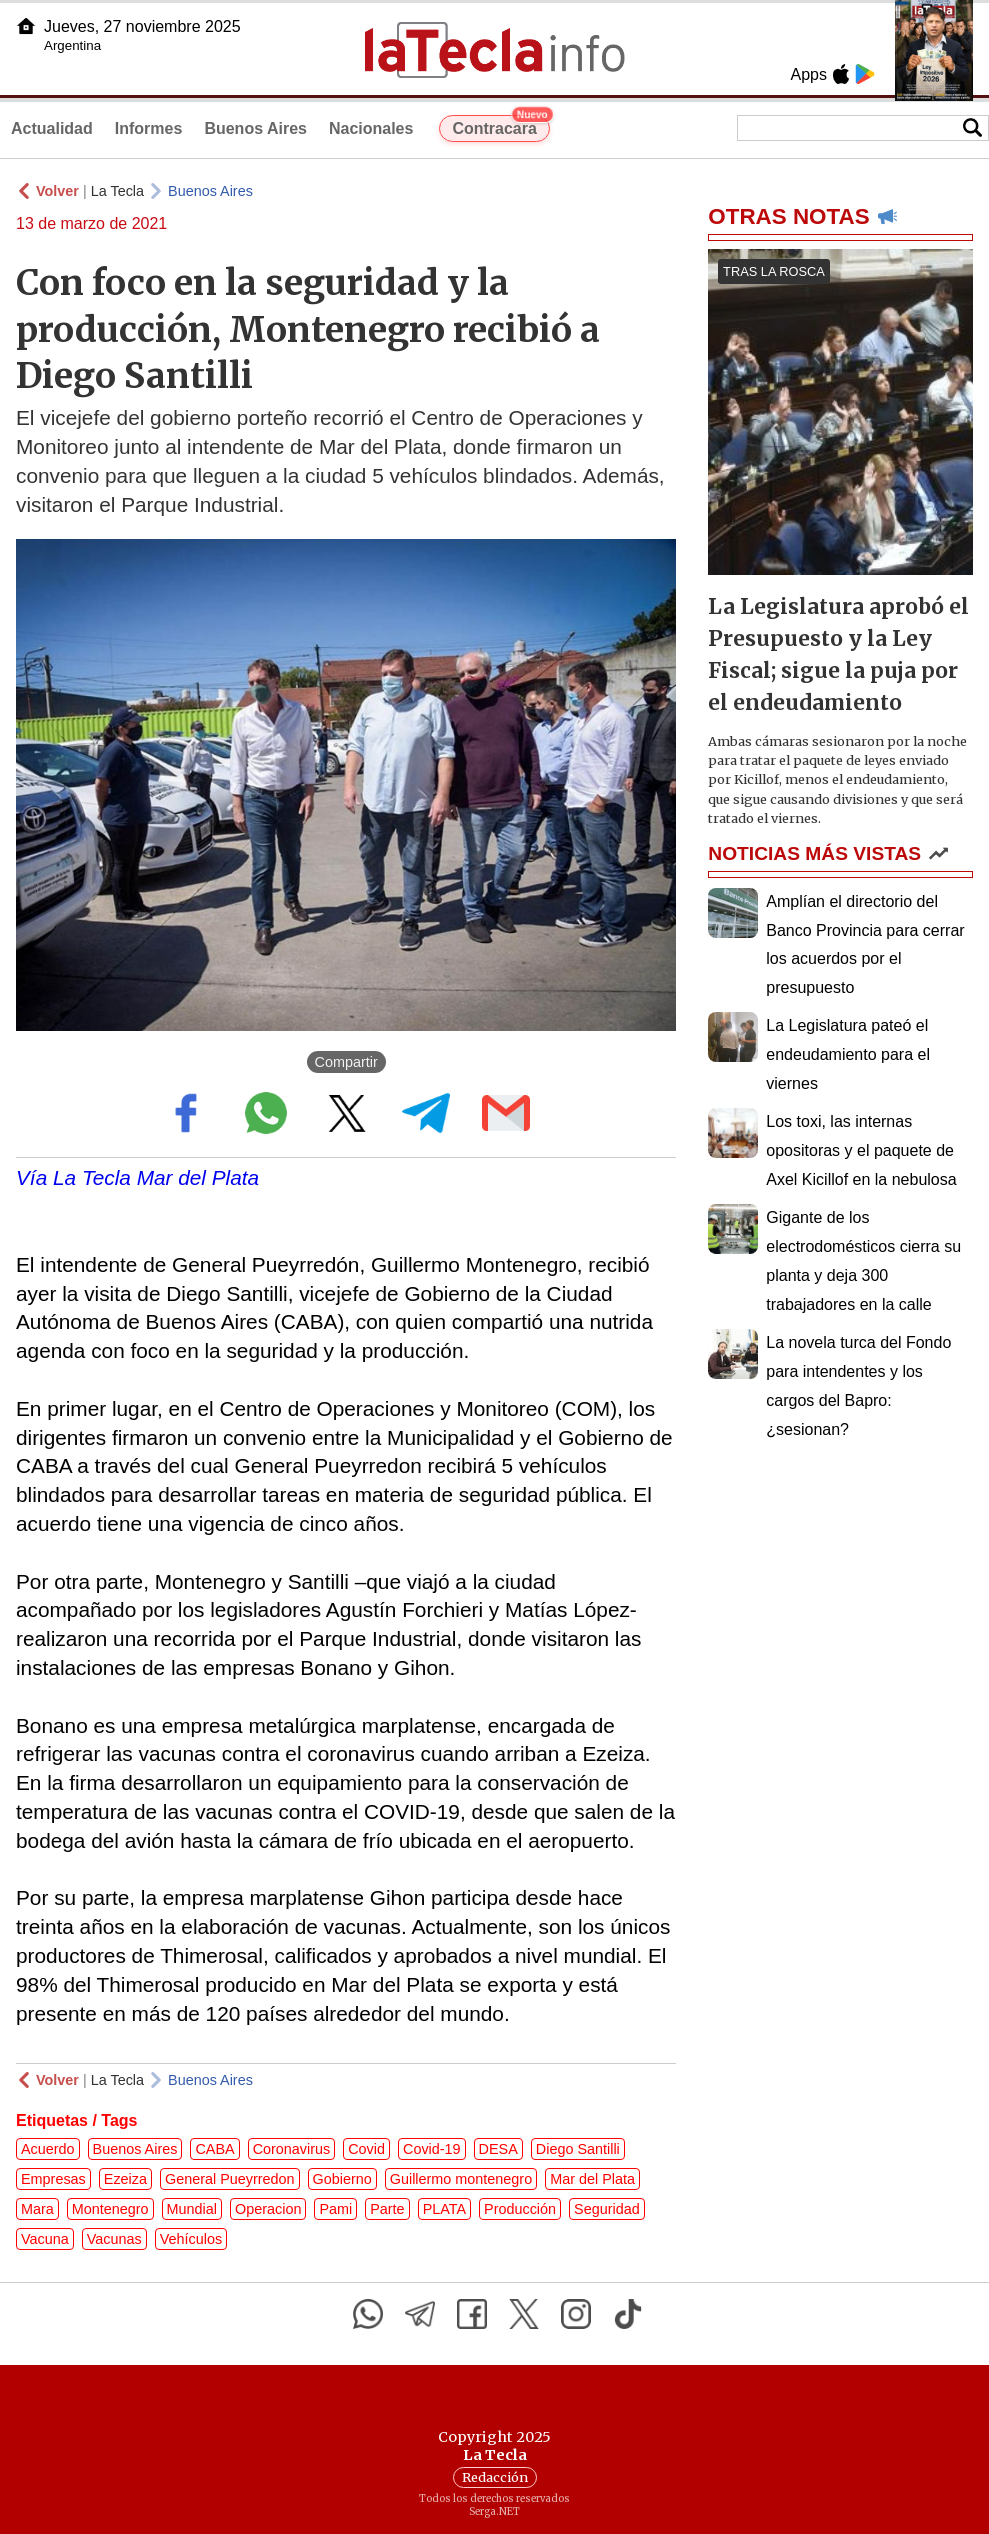 The height and width of the screenshot is (2534, 989). Describe the element at coordinates (149, 128) in the screenshot. I see `Informes` at that location.